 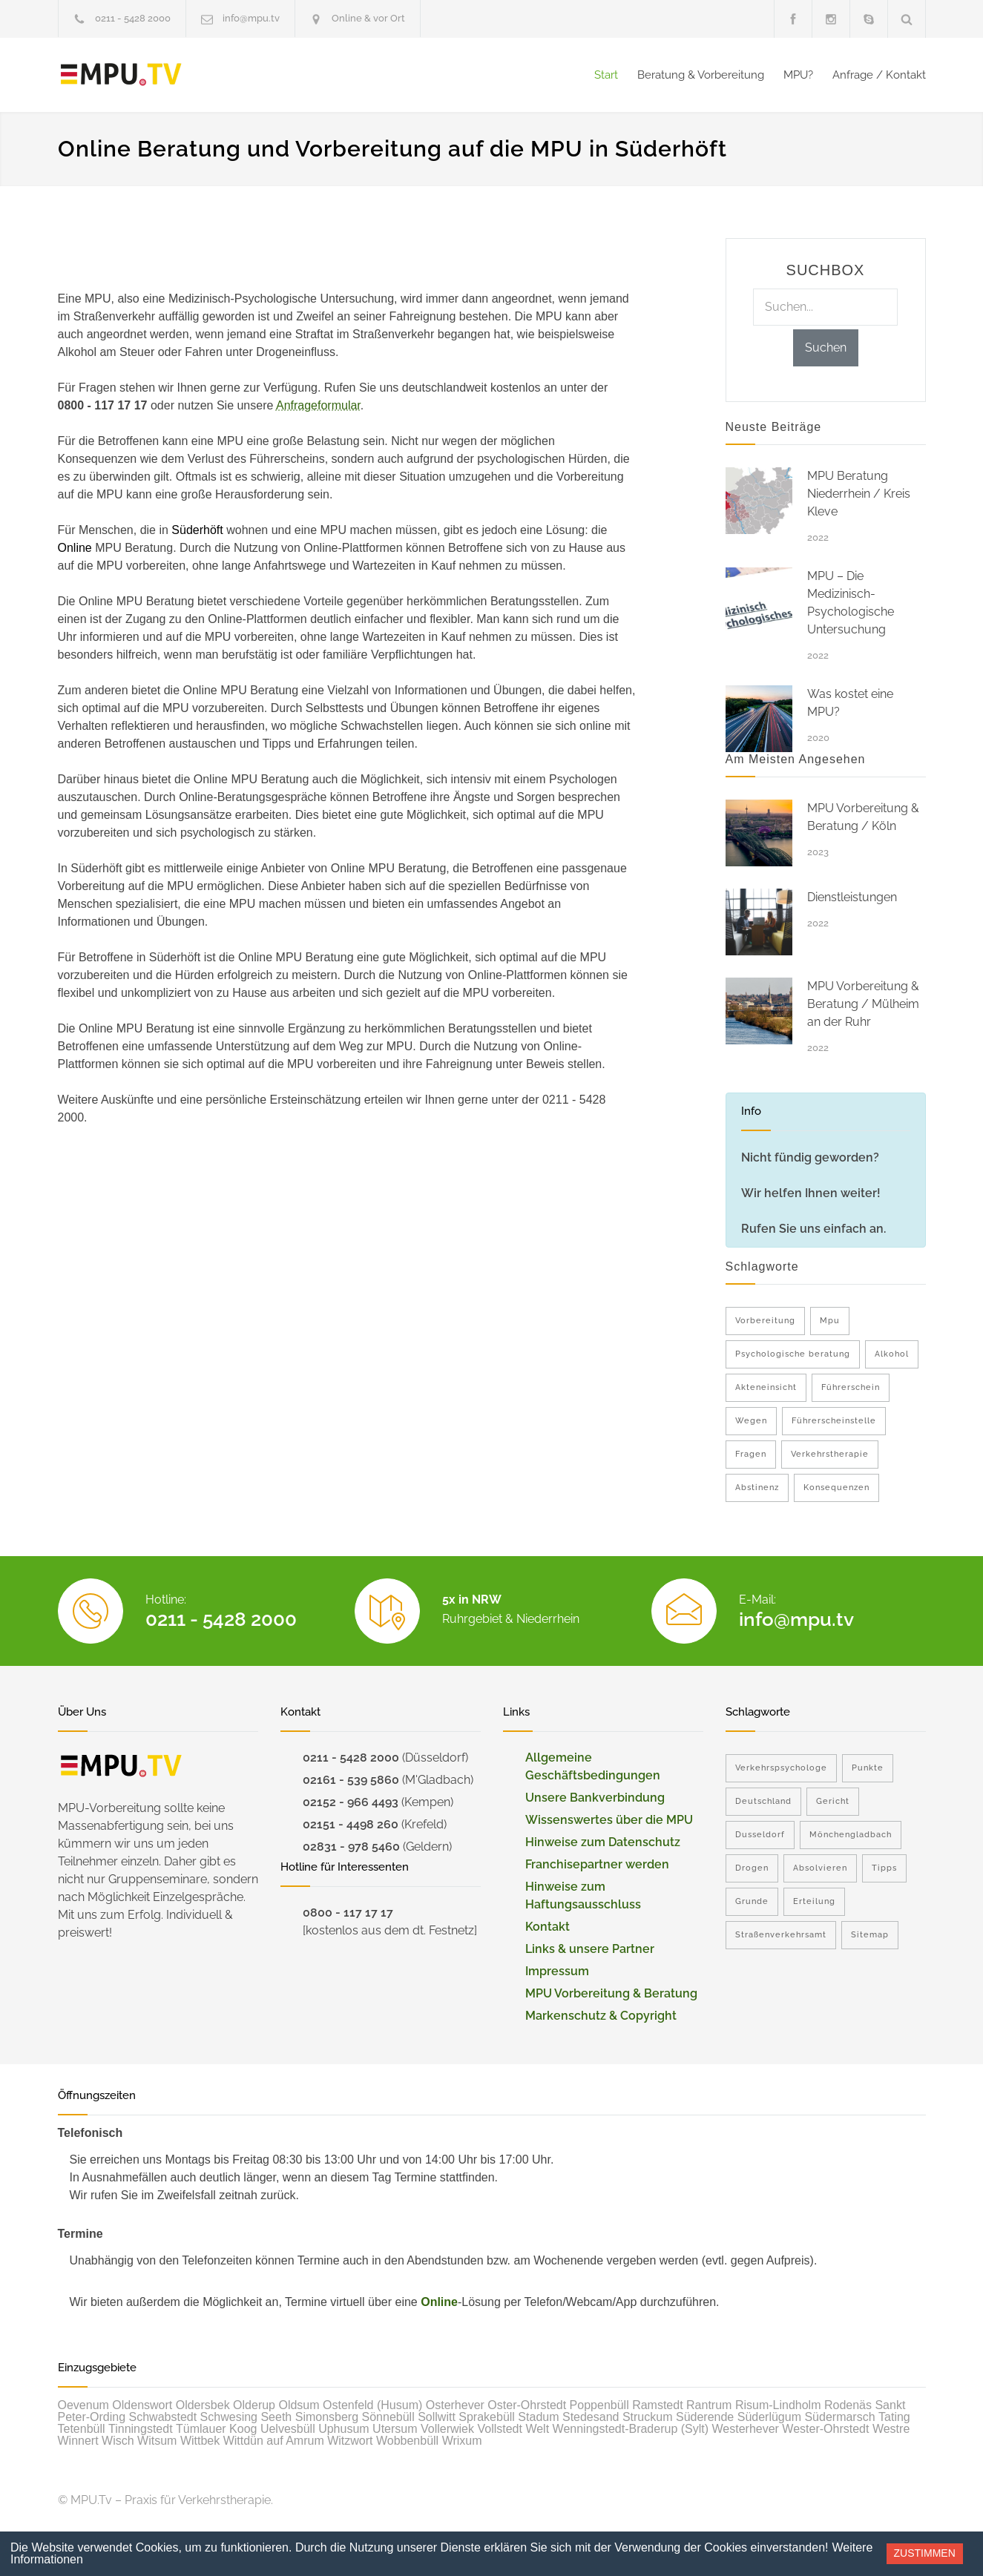 I want to click on MPU Vorbereitung & Beratung / Mülheim an der Ruhr, so click(x=863, y=1004).